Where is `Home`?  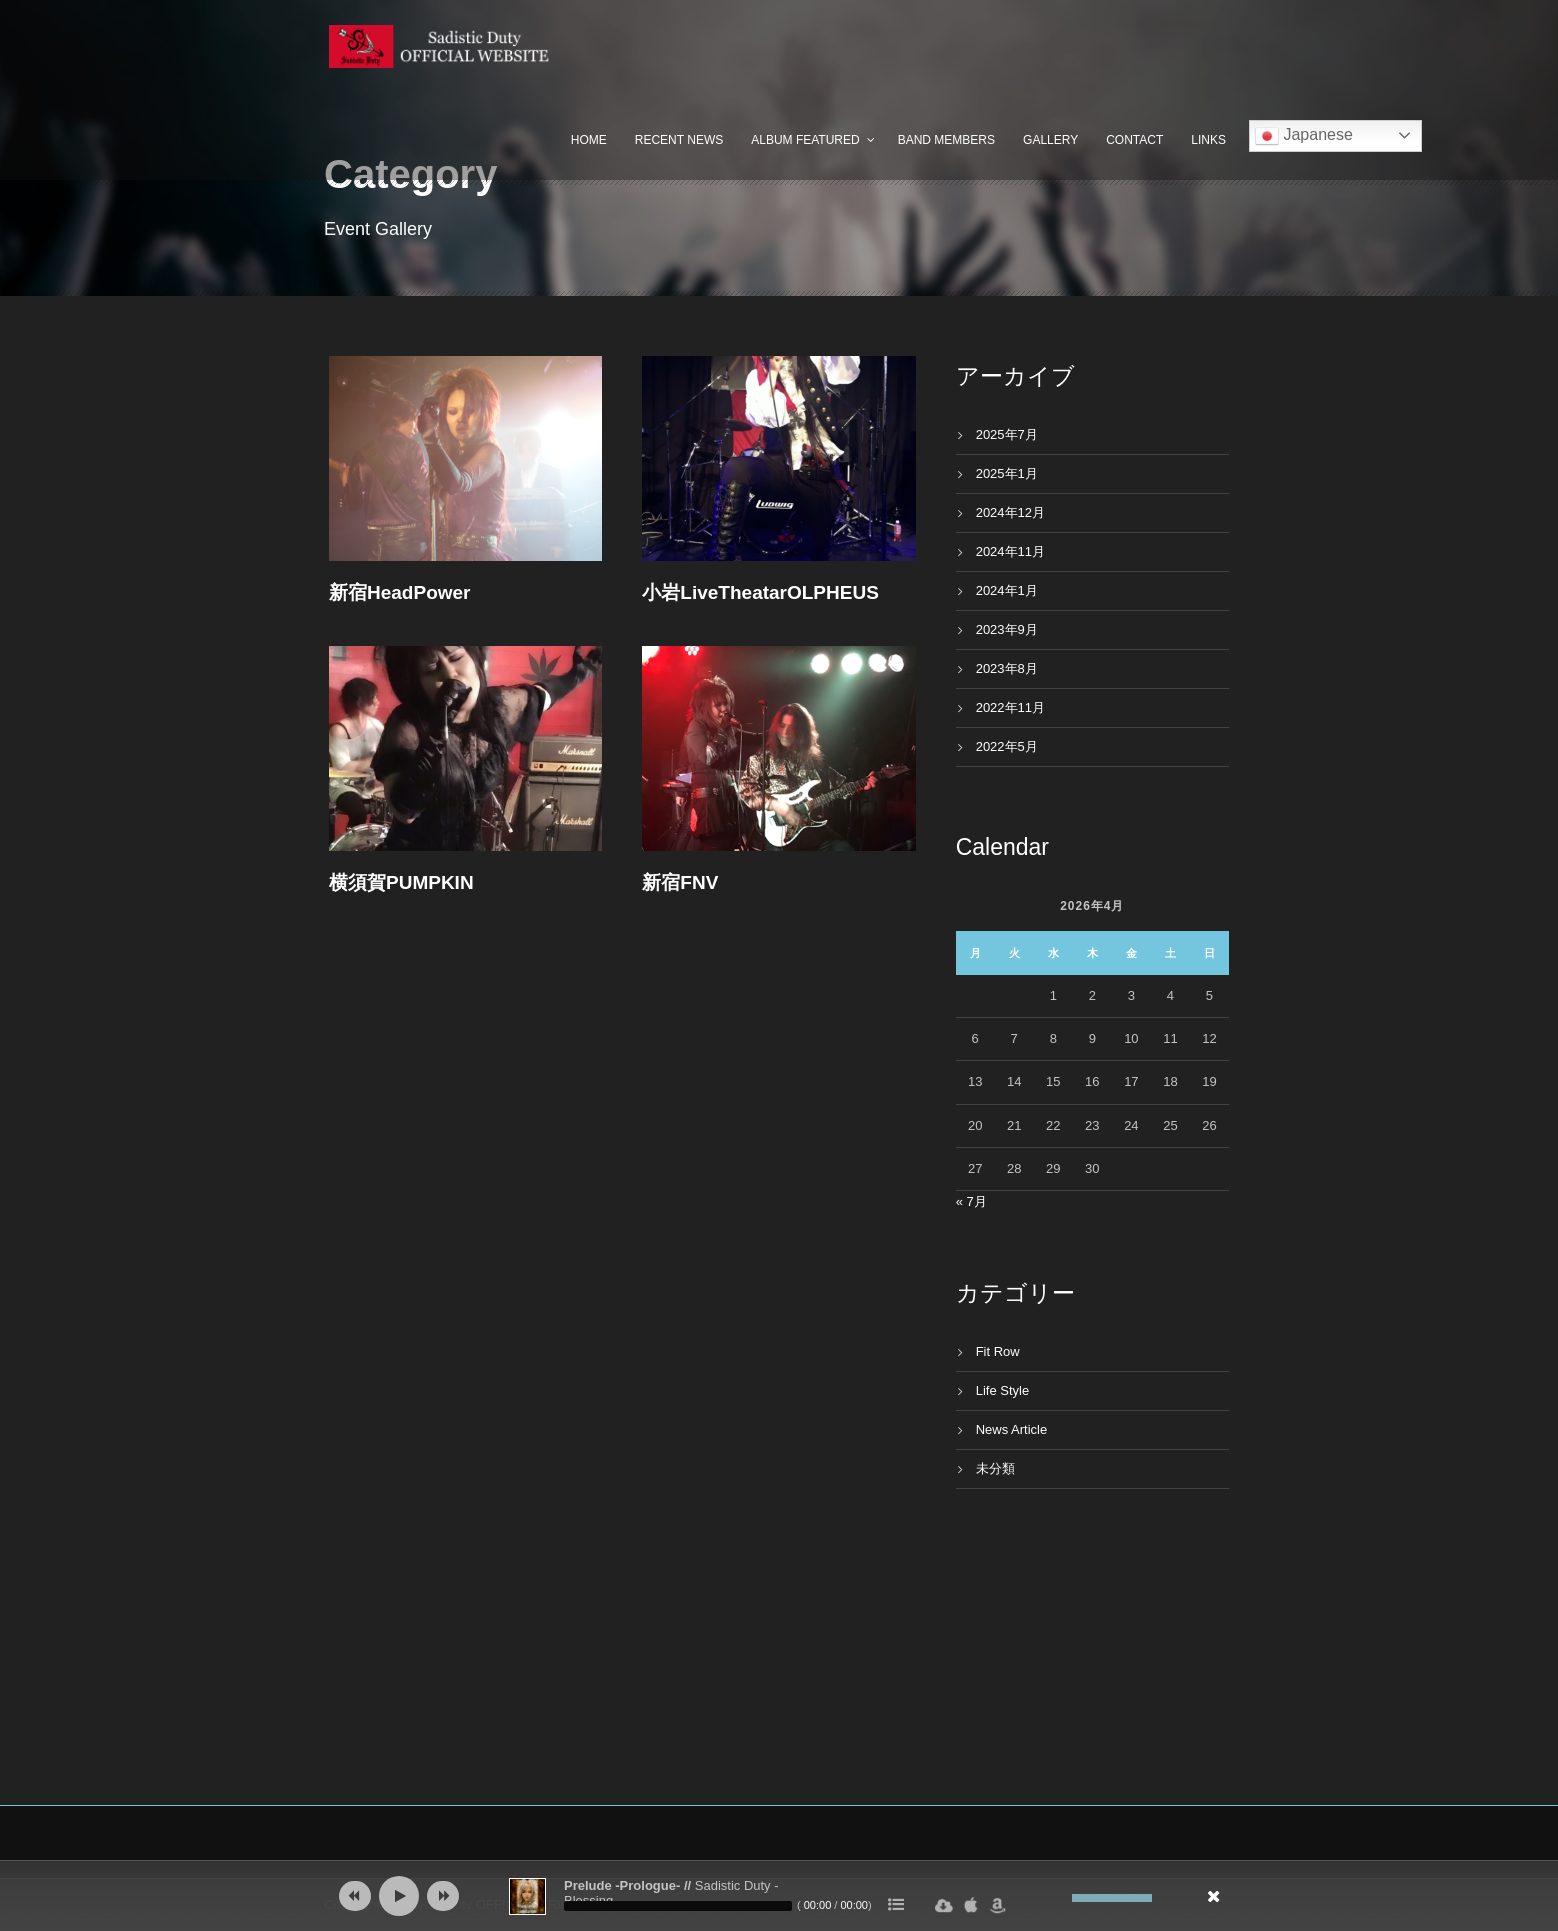 Home is located at coordinates (589, 140).